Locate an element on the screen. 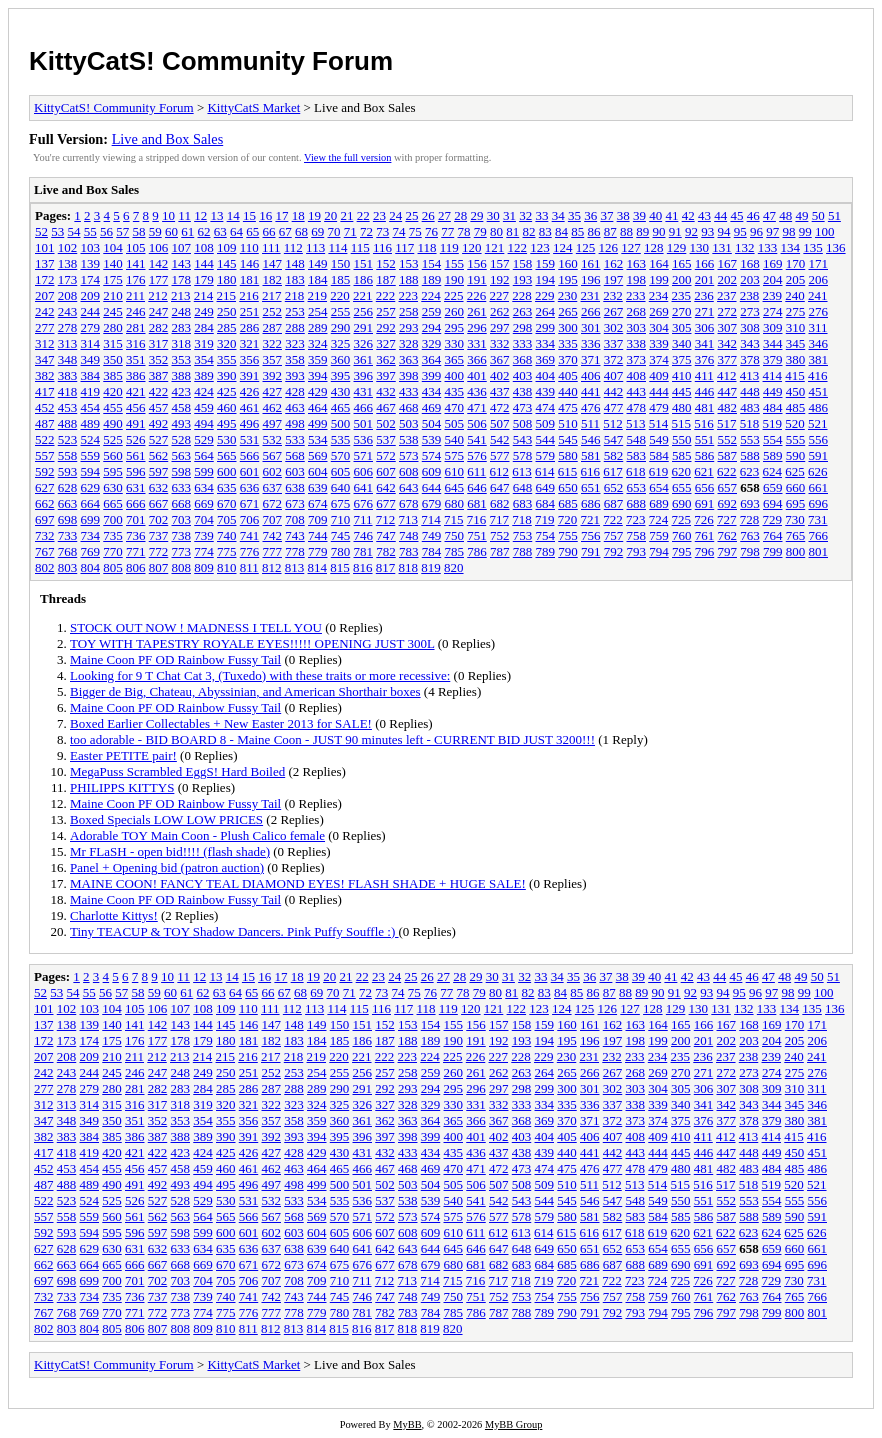  339 is located at coordinates (659, 343).